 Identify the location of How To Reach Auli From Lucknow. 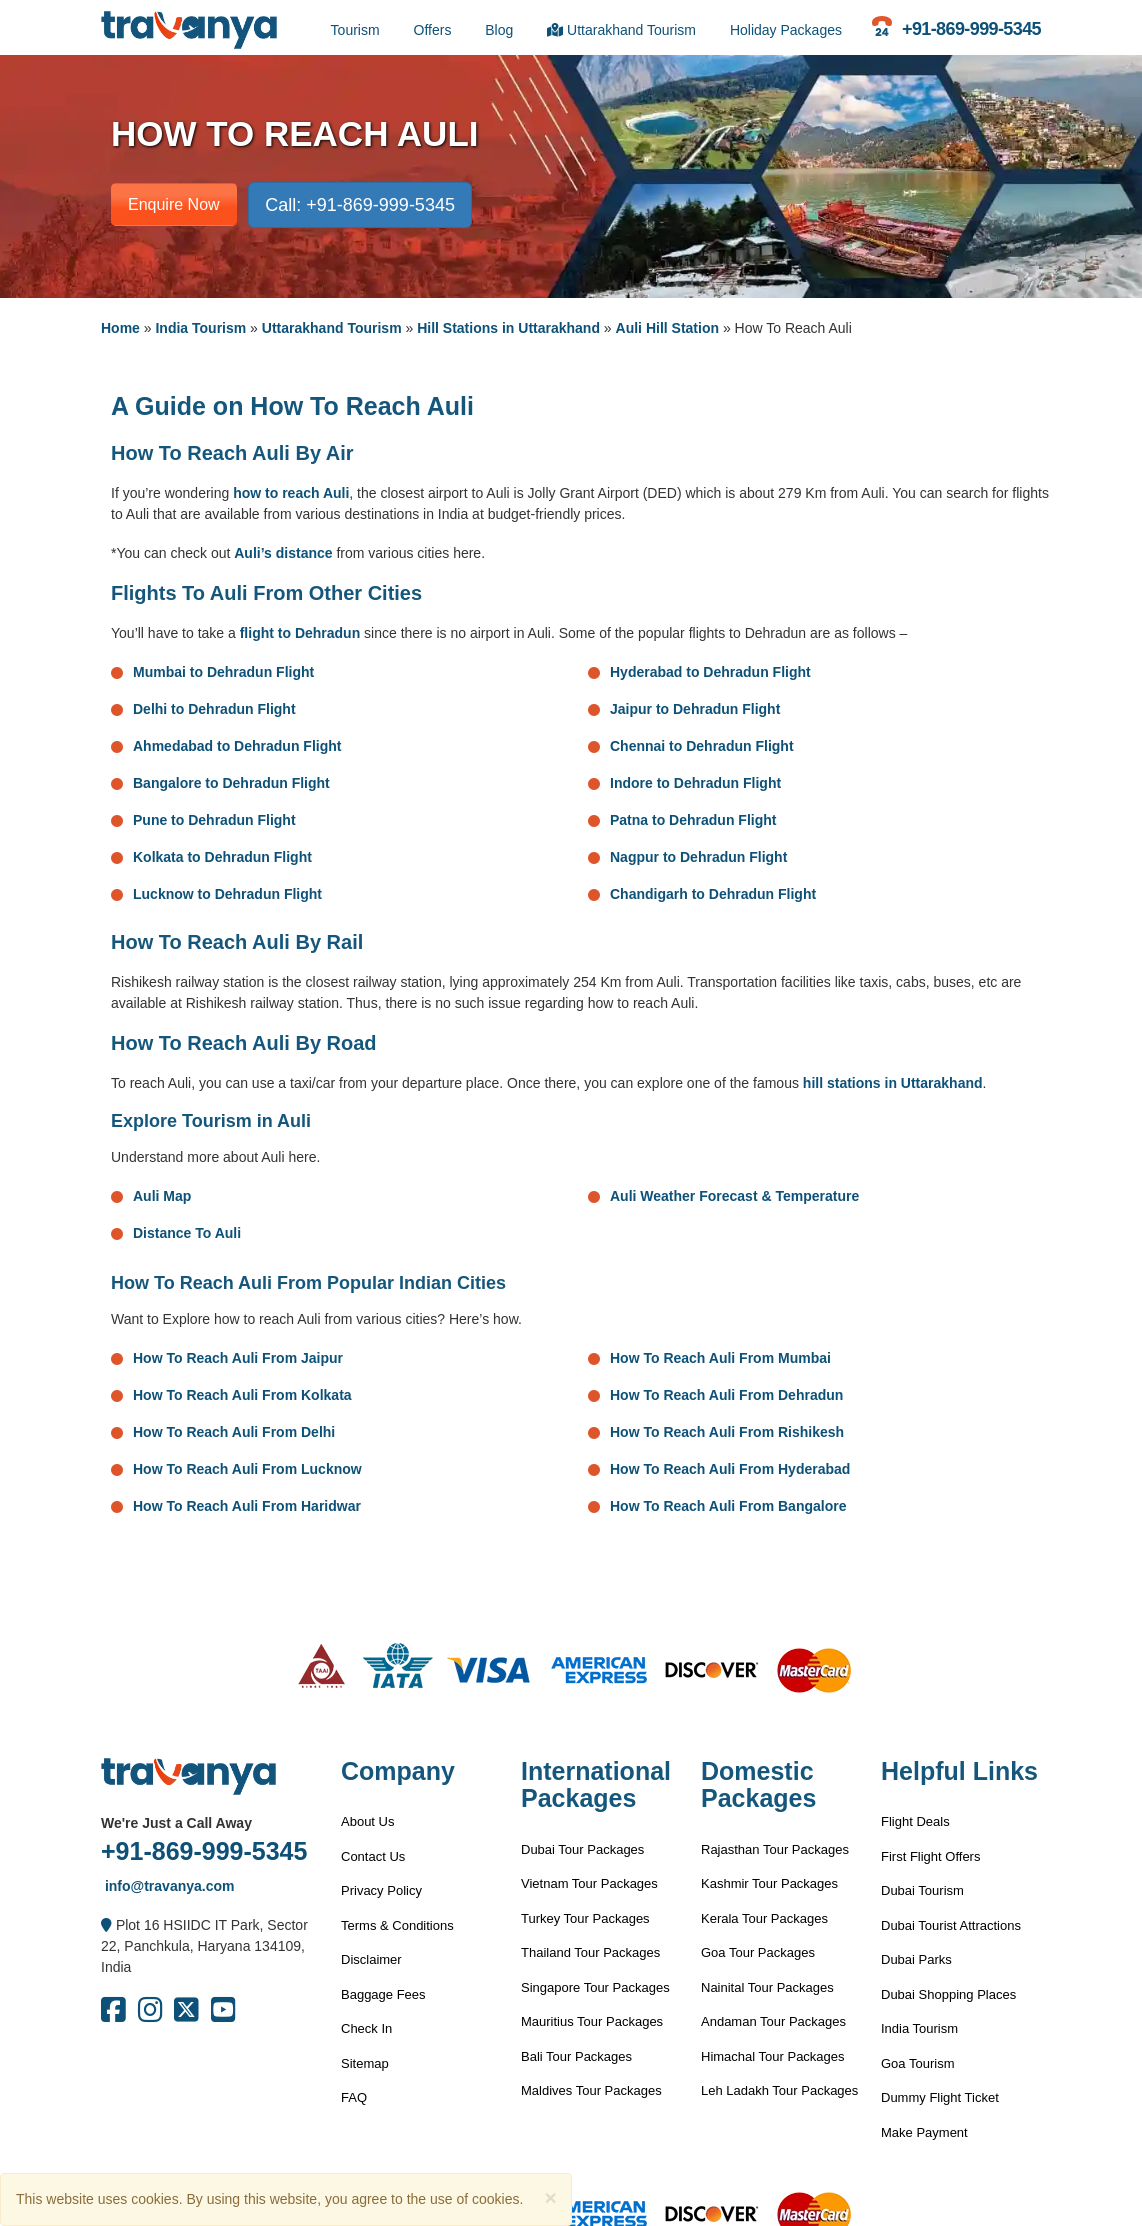
(247, 1469).